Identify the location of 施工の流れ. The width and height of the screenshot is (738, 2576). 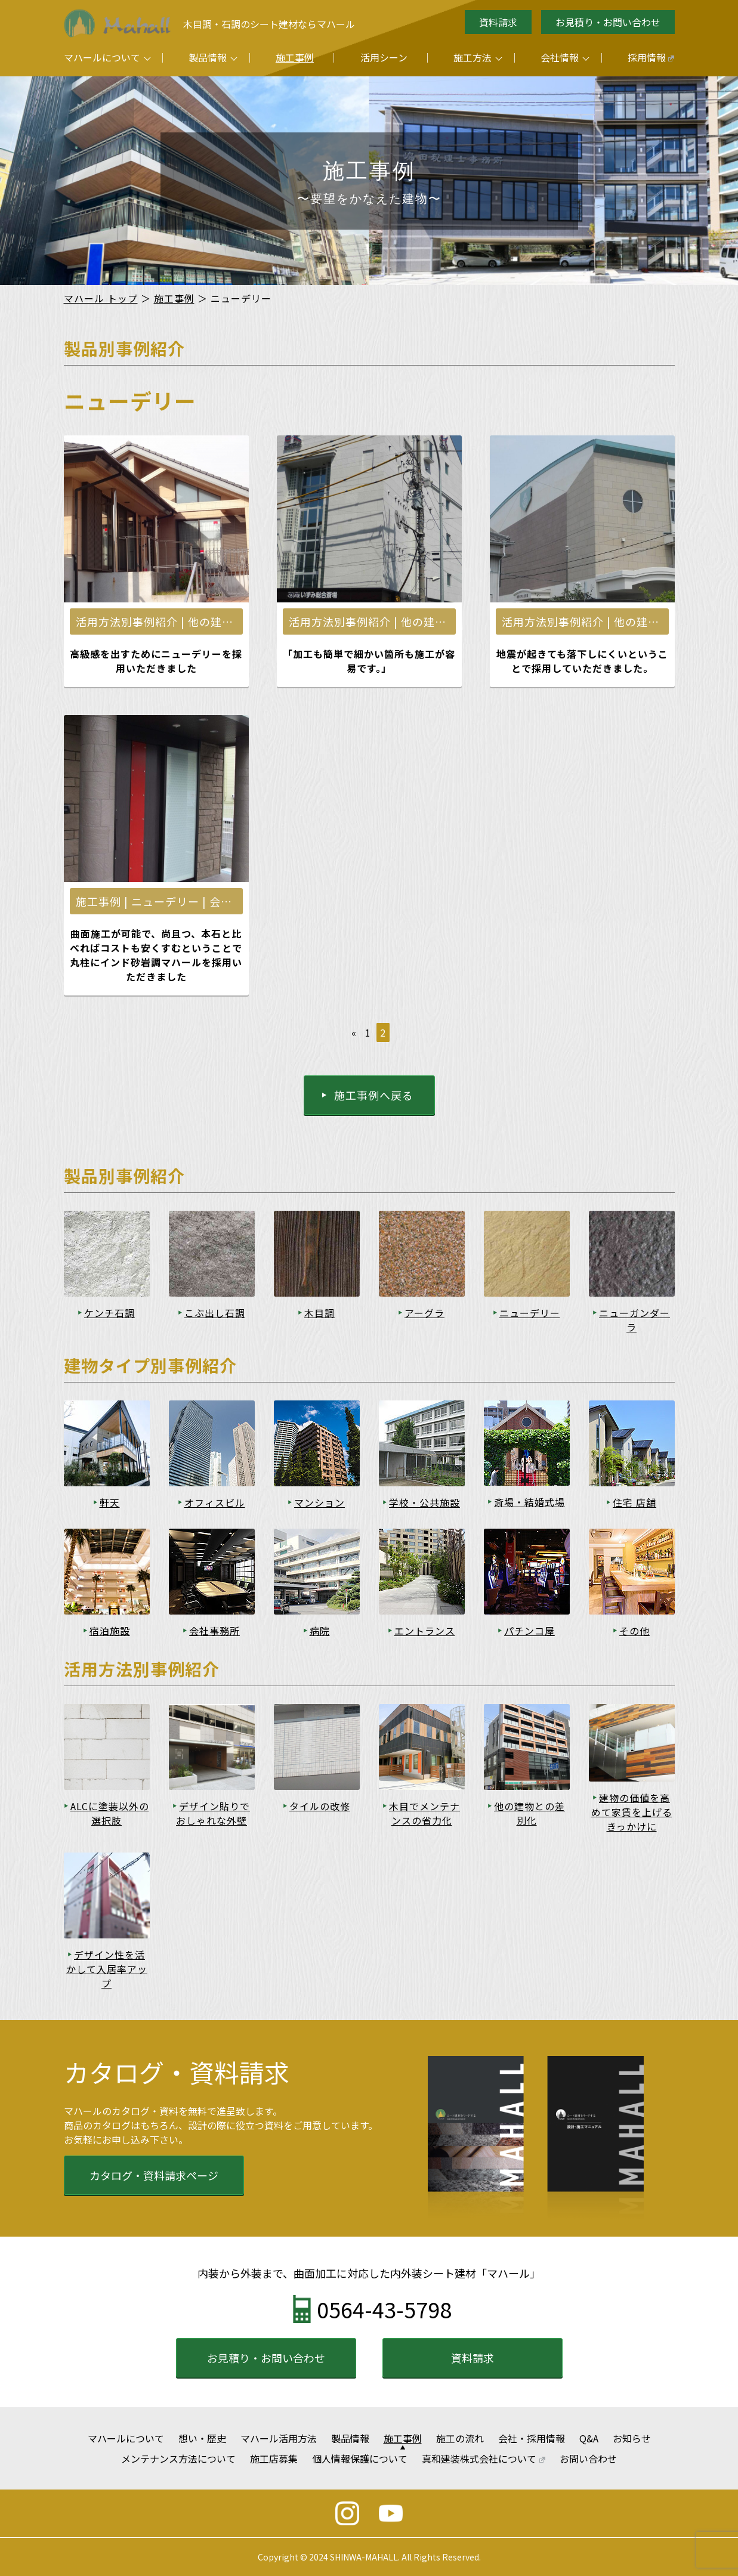
(460, 2438).